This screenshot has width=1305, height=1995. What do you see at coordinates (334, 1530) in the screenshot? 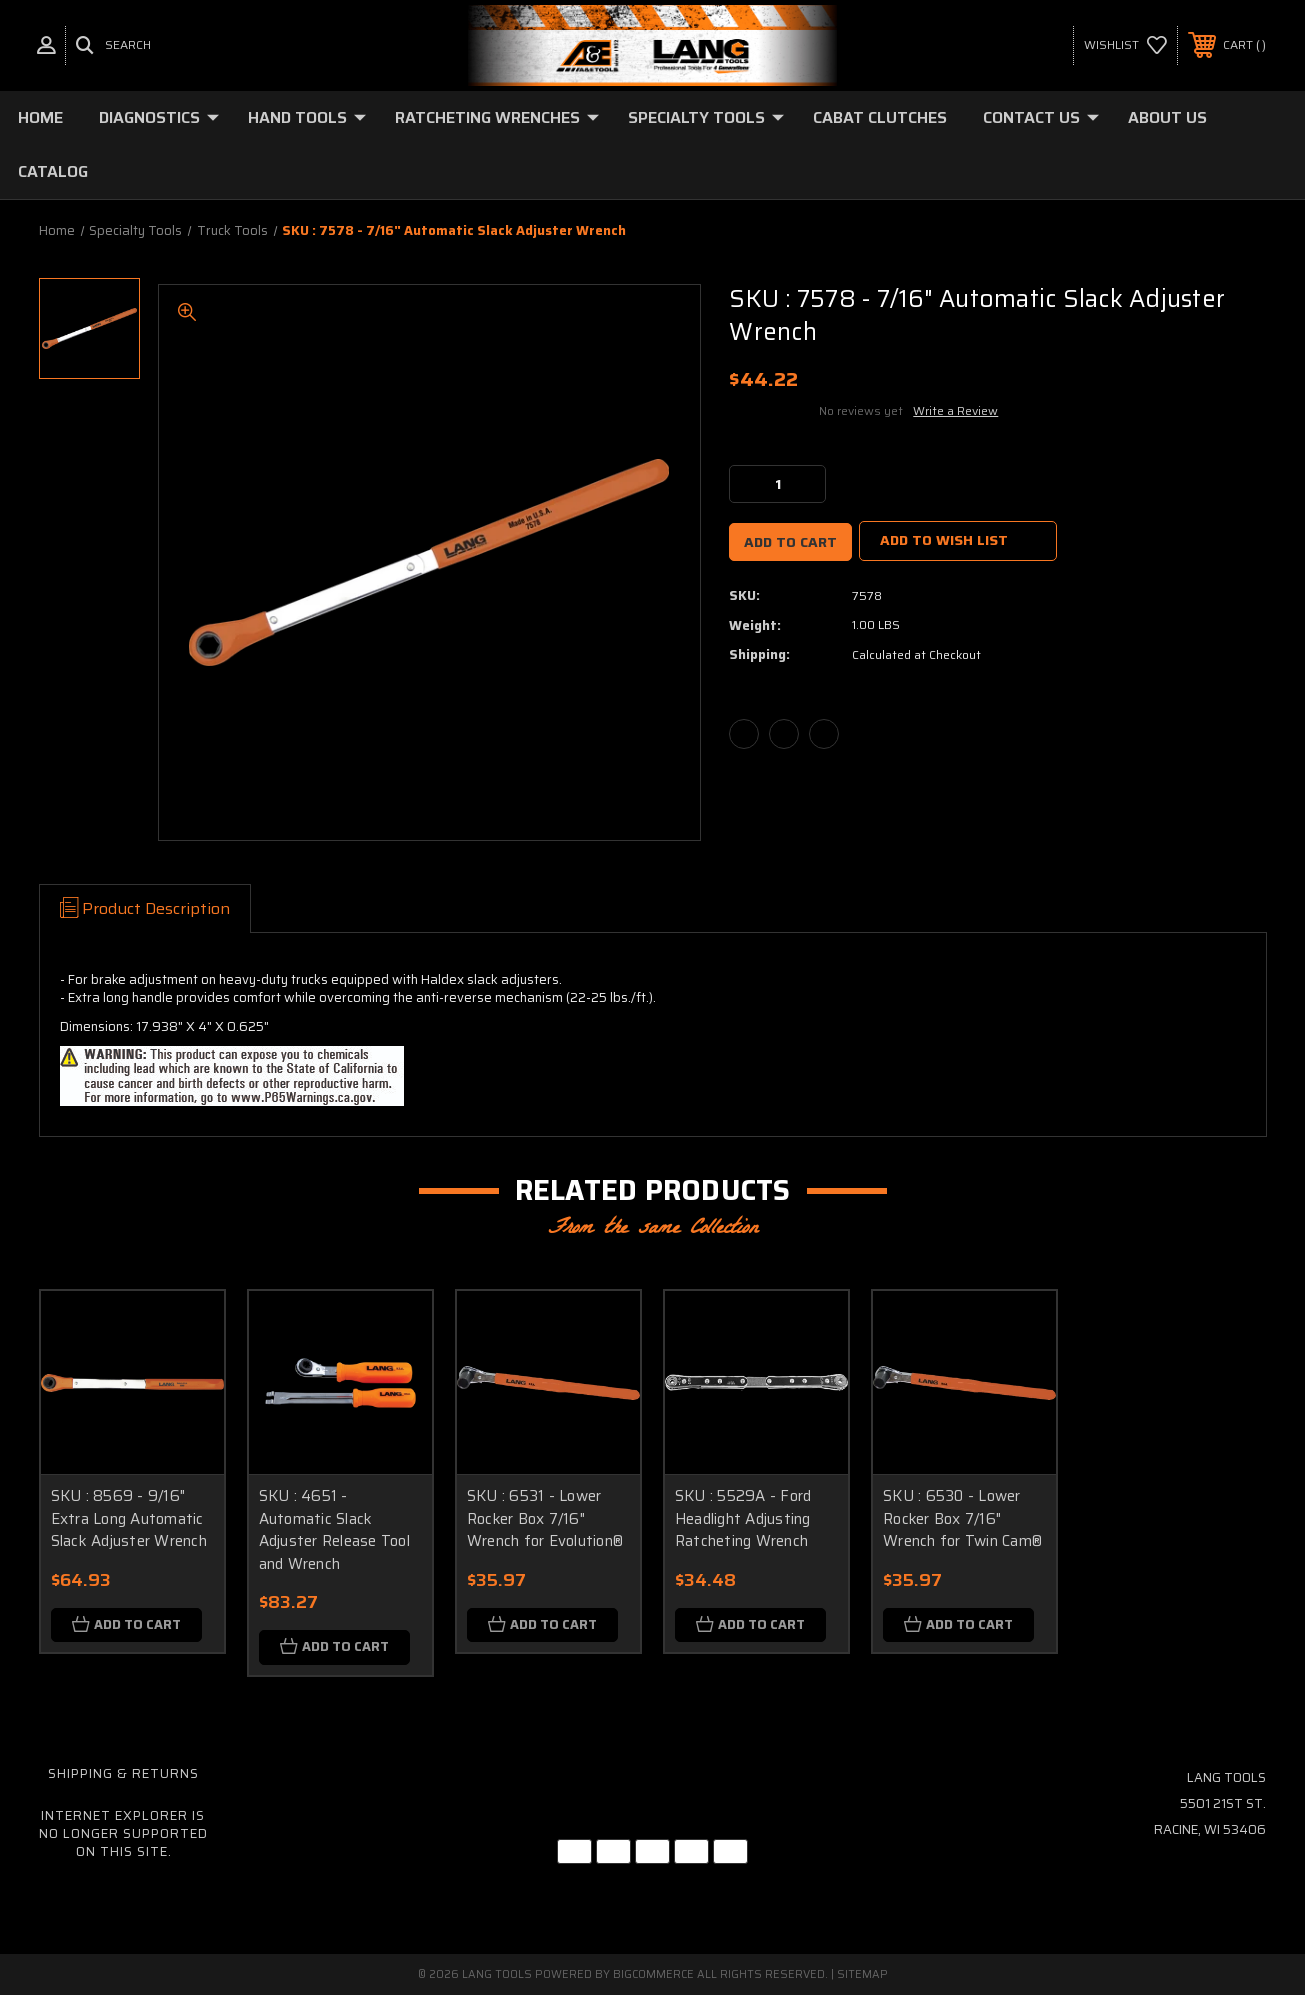
I see `SKU : 4651 - Automatic Slack Adjuster Release Tool and Wrench` at bounding box center [334, 1530].